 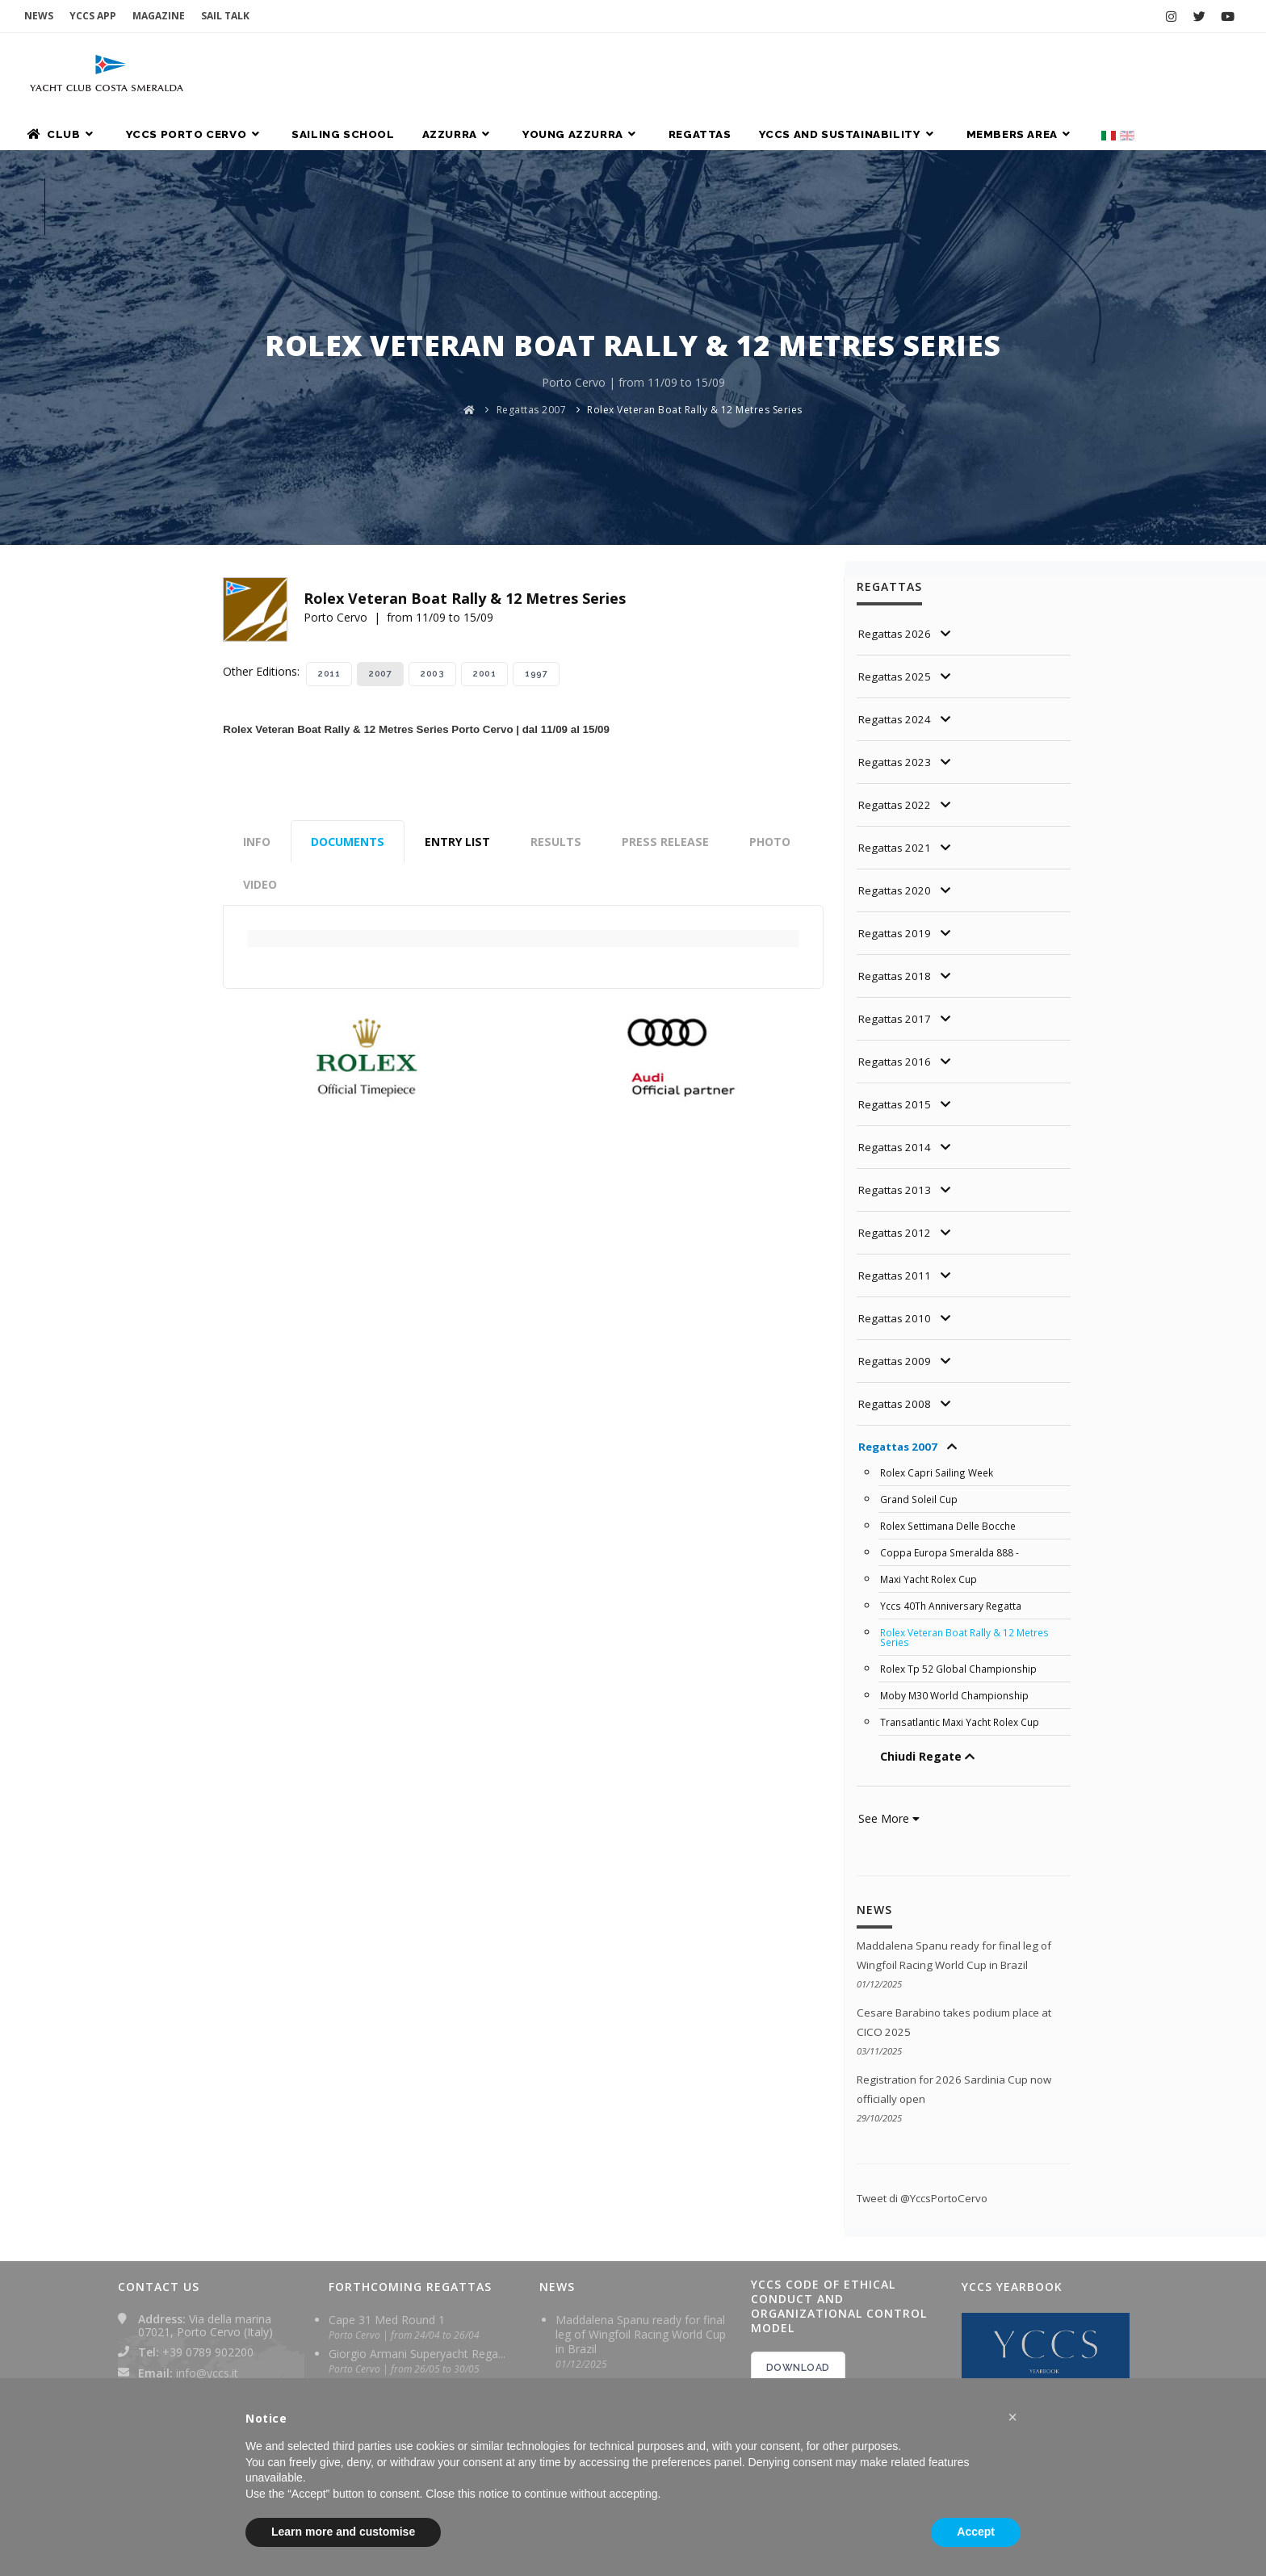 I want to click on Cape 31 Med Round 1, so click(x=387, y=2179).